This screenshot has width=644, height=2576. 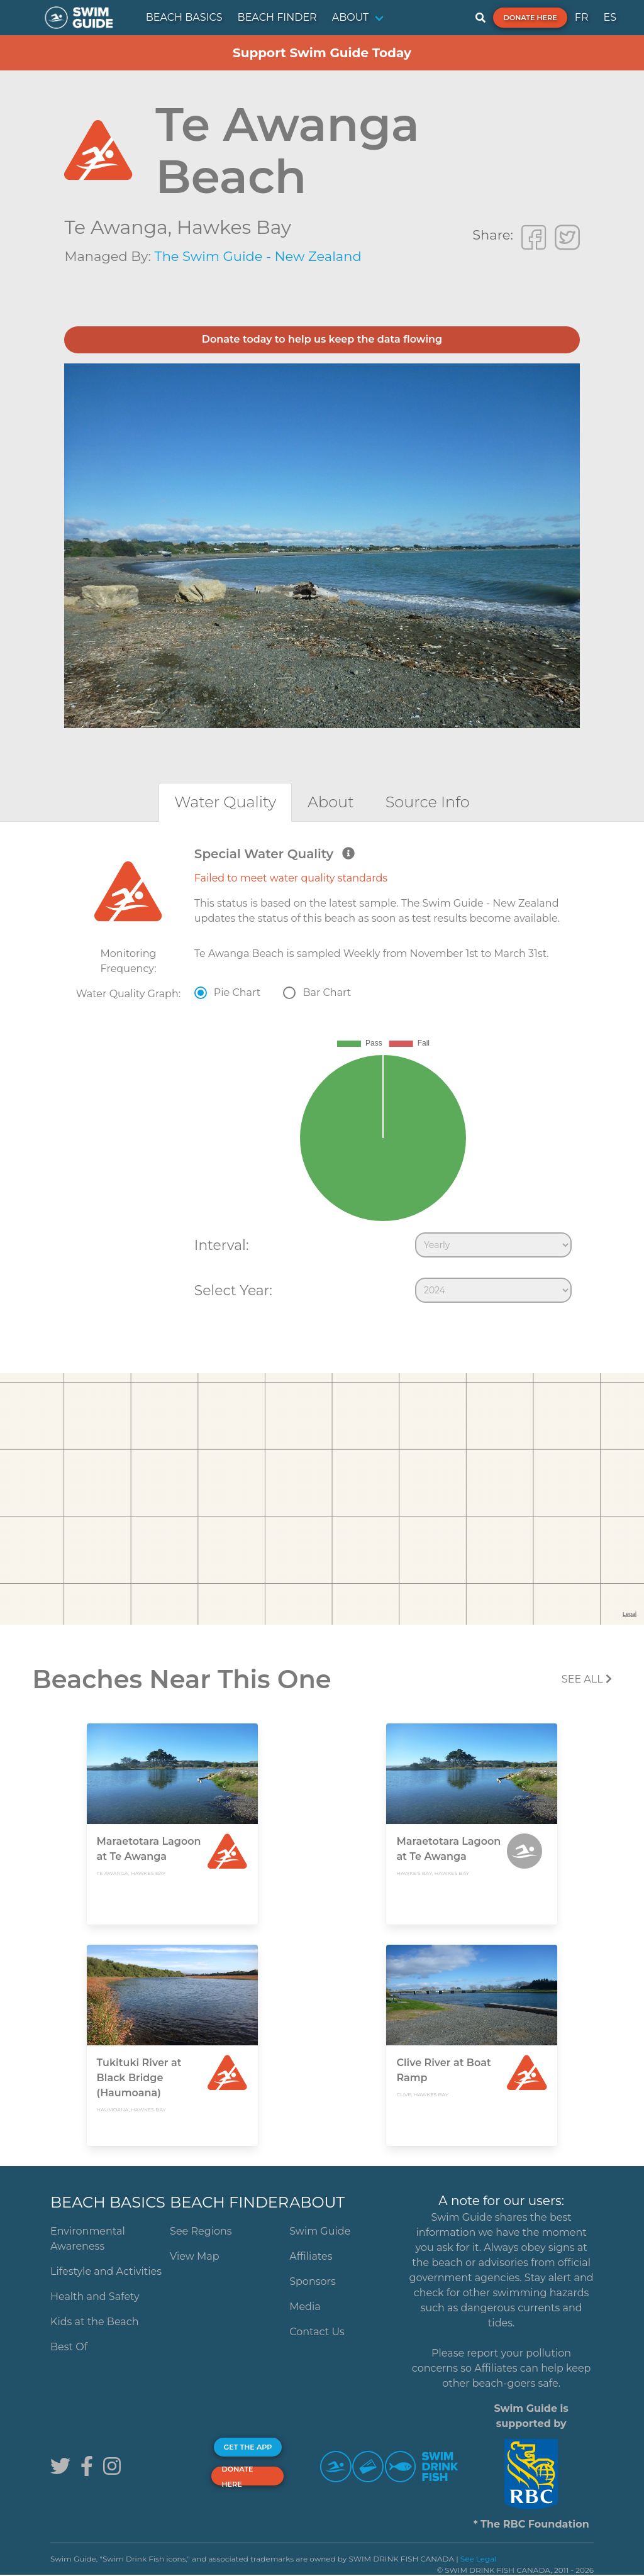 I want to click on Donate today to help us keep the data flowing, so click(x=322, y=339).